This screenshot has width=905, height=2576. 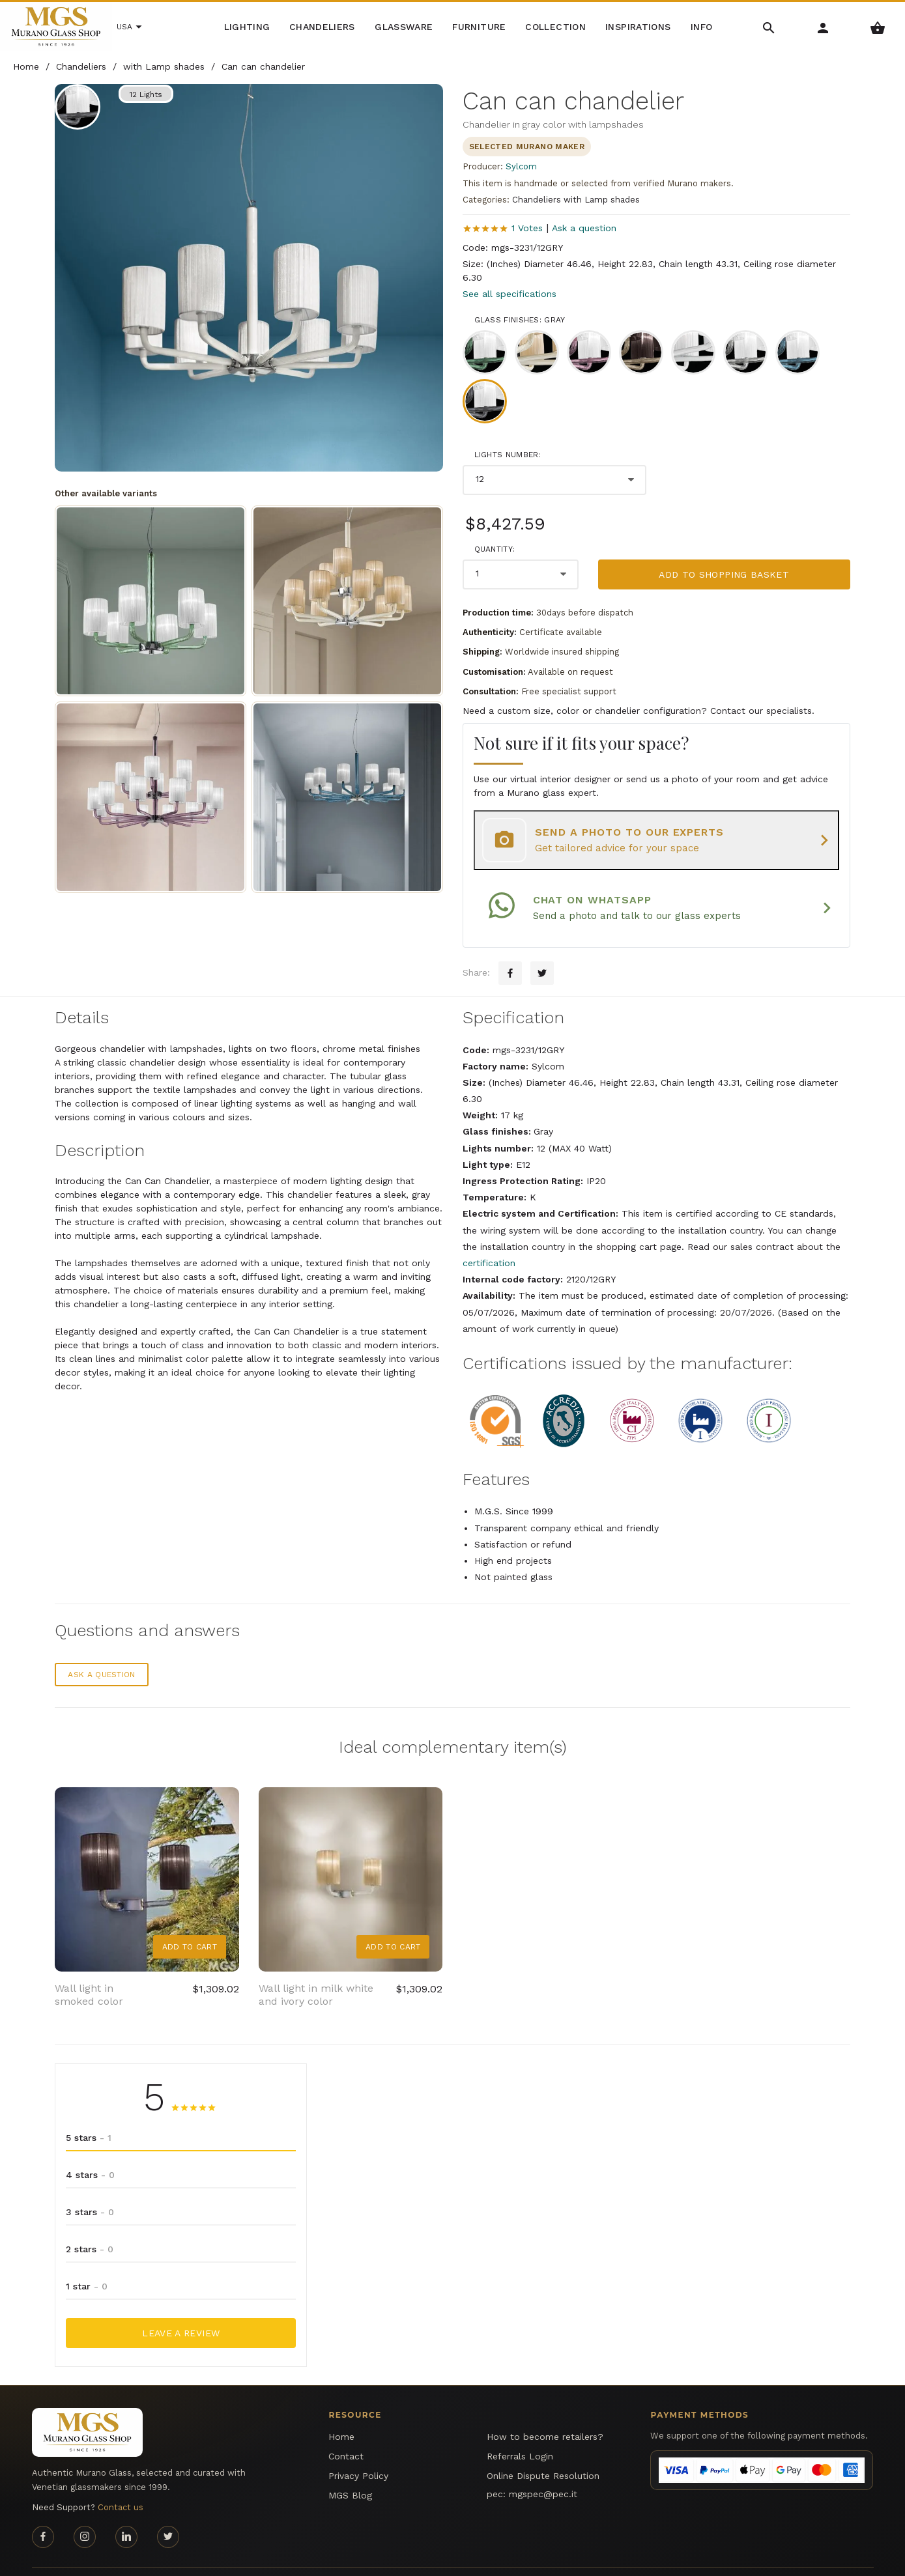 I want to click on Online Dispute Resolution, so click(x=543, y=2450).